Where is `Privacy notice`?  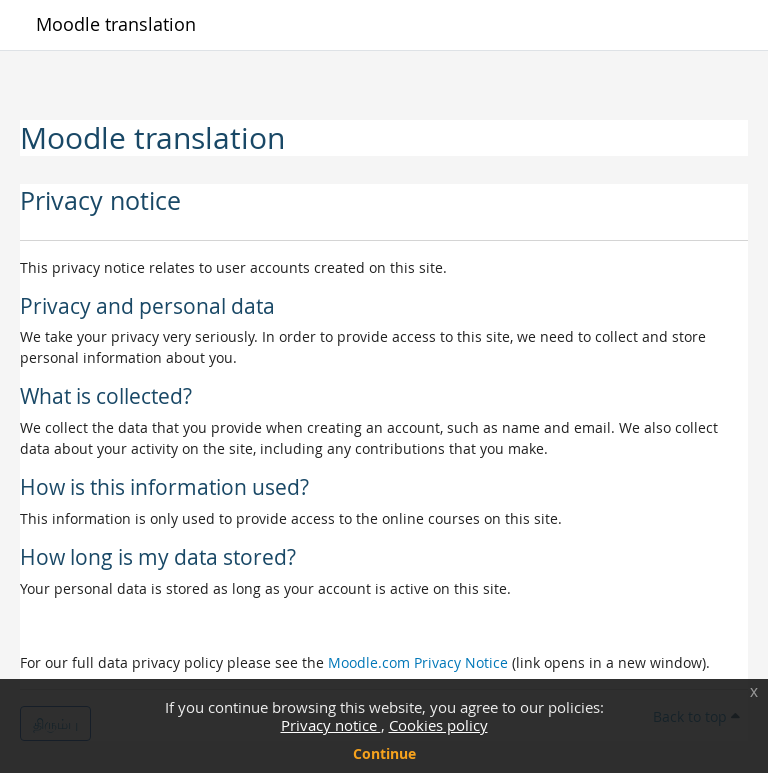
Privacy notice is located at coordinates (331, 725).